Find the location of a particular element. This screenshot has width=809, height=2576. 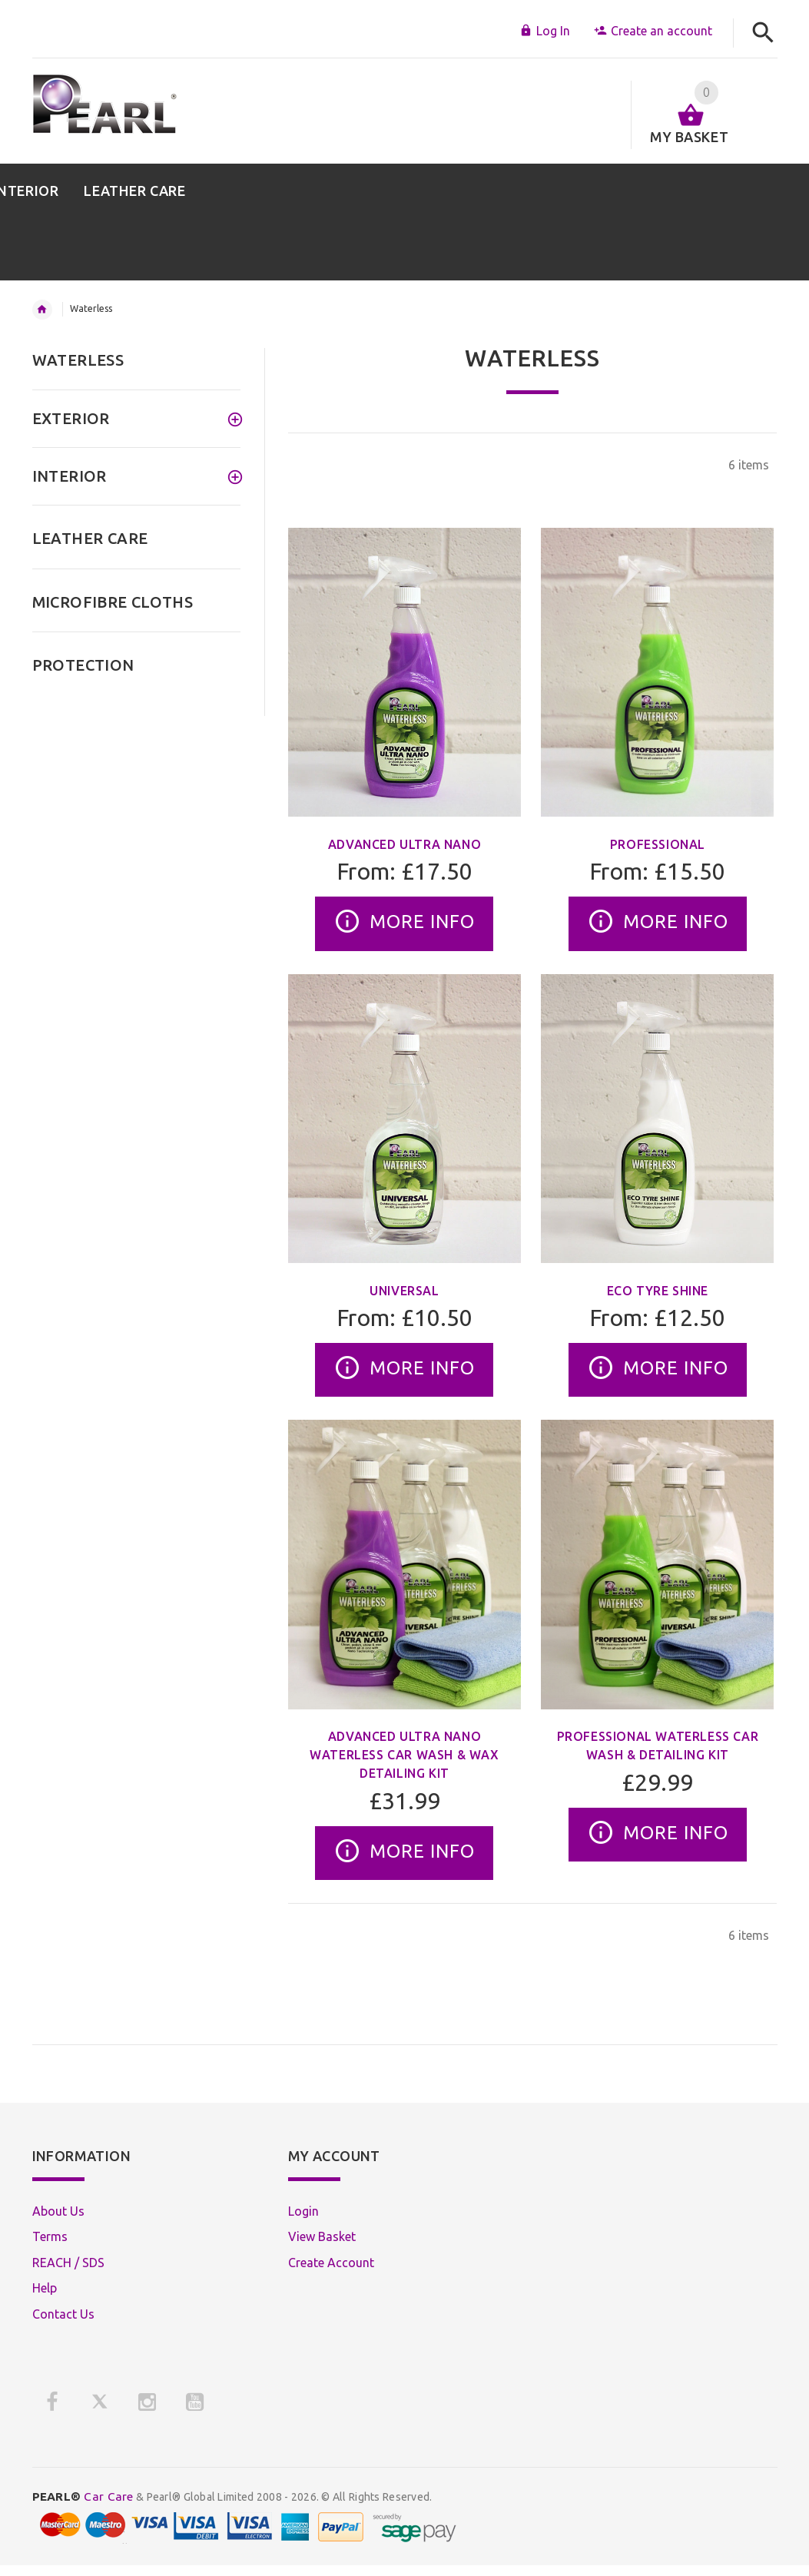

REACH / SDS is located at coordinates (68, 2262).